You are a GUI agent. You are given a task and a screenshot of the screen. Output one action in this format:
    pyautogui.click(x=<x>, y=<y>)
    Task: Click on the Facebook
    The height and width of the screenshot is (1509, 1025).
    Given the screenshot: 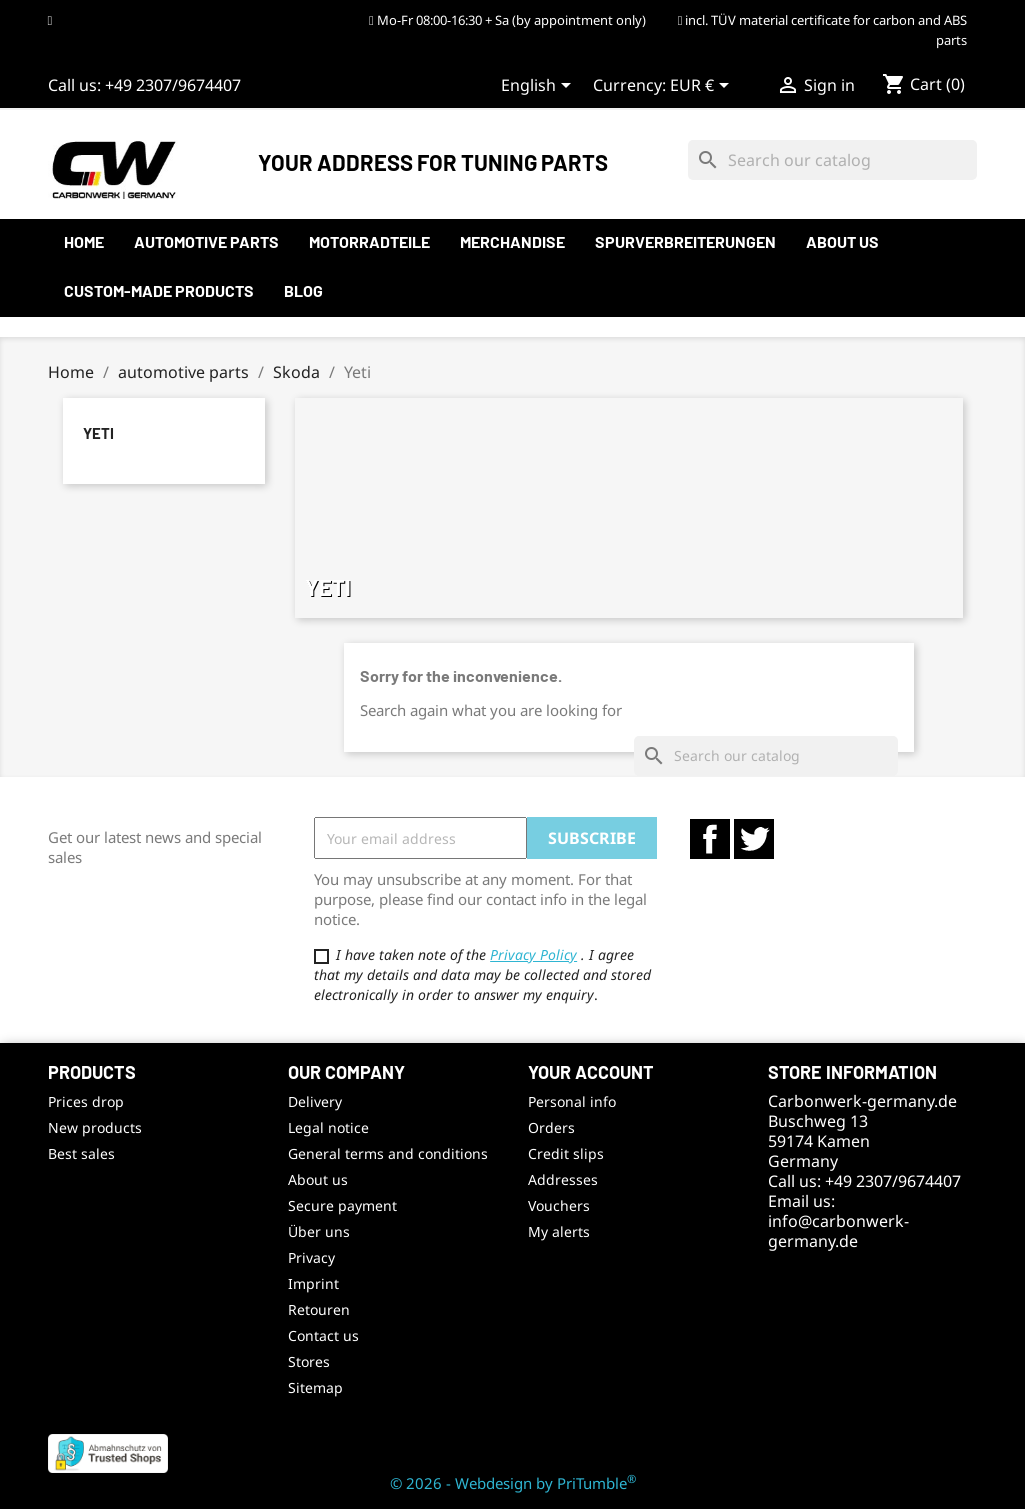 What is the action you would take?
    pyautogui.click(x=710, y=839)
    